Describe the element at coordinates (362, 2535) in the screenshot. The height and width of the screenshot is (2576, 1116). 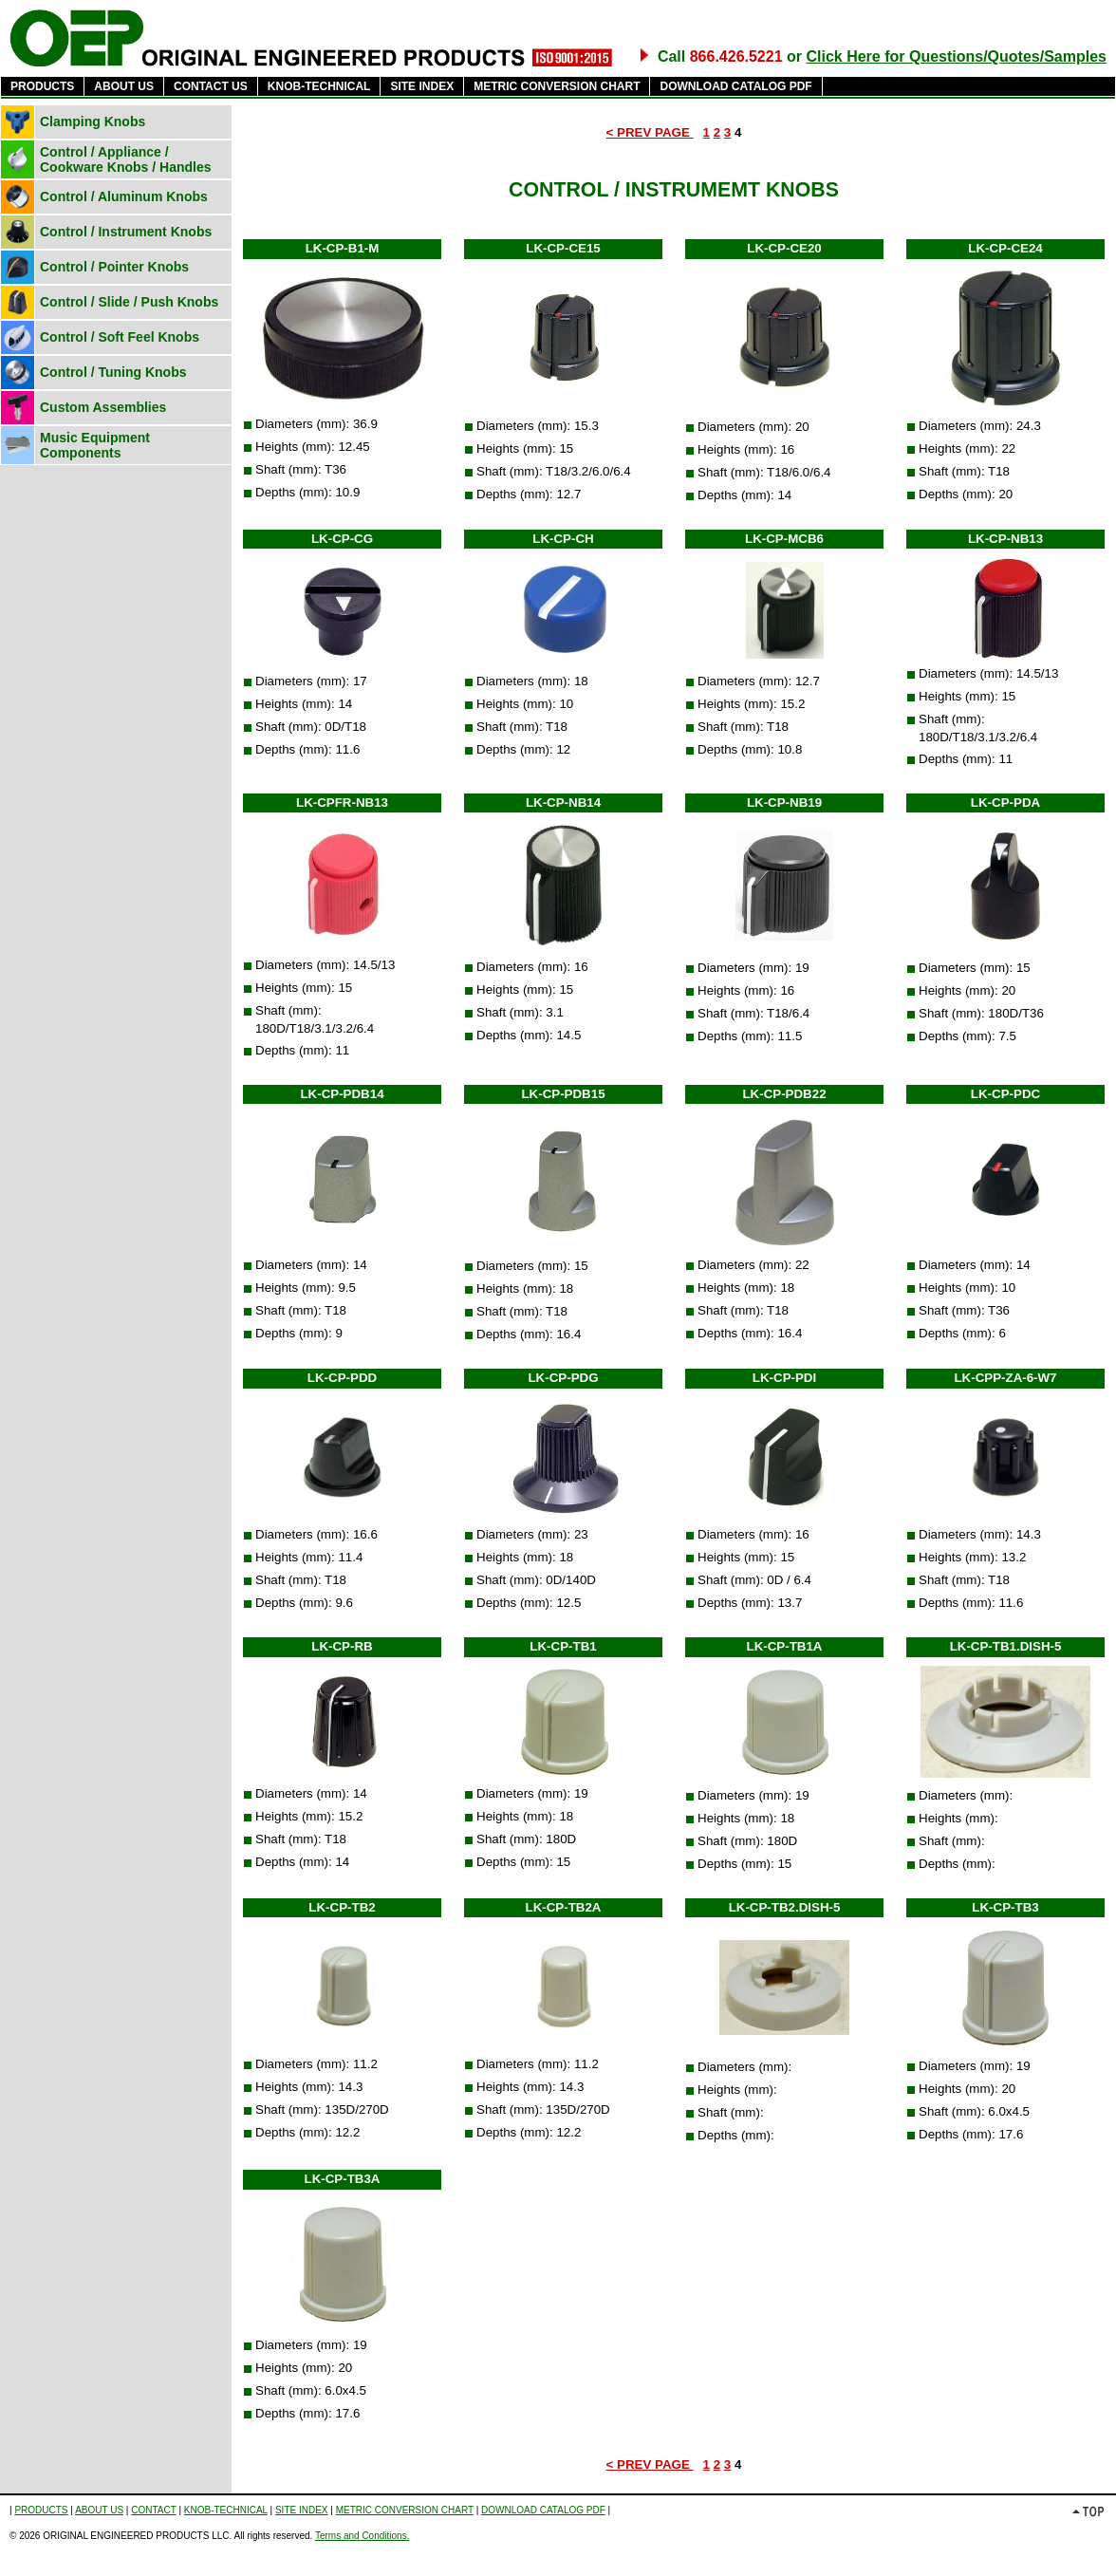
I see `Terms and Conditions.` at that location.